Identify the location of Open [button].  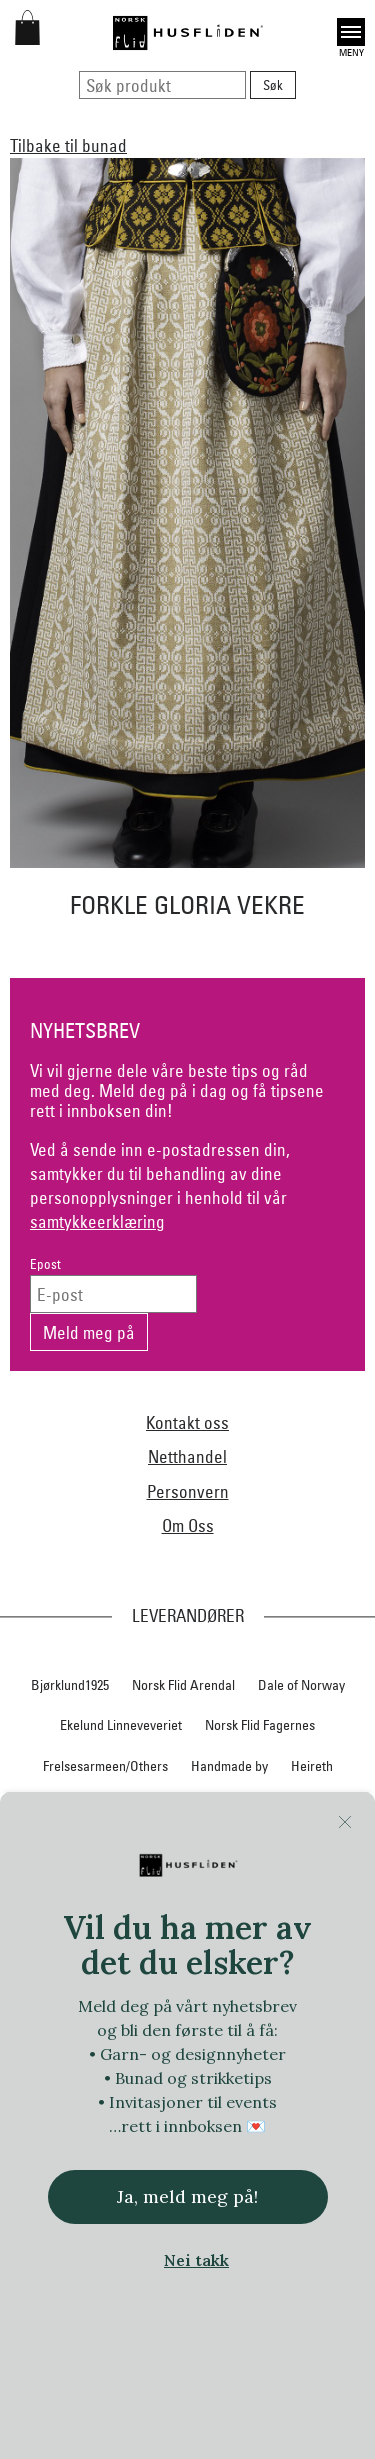
(351, 32).